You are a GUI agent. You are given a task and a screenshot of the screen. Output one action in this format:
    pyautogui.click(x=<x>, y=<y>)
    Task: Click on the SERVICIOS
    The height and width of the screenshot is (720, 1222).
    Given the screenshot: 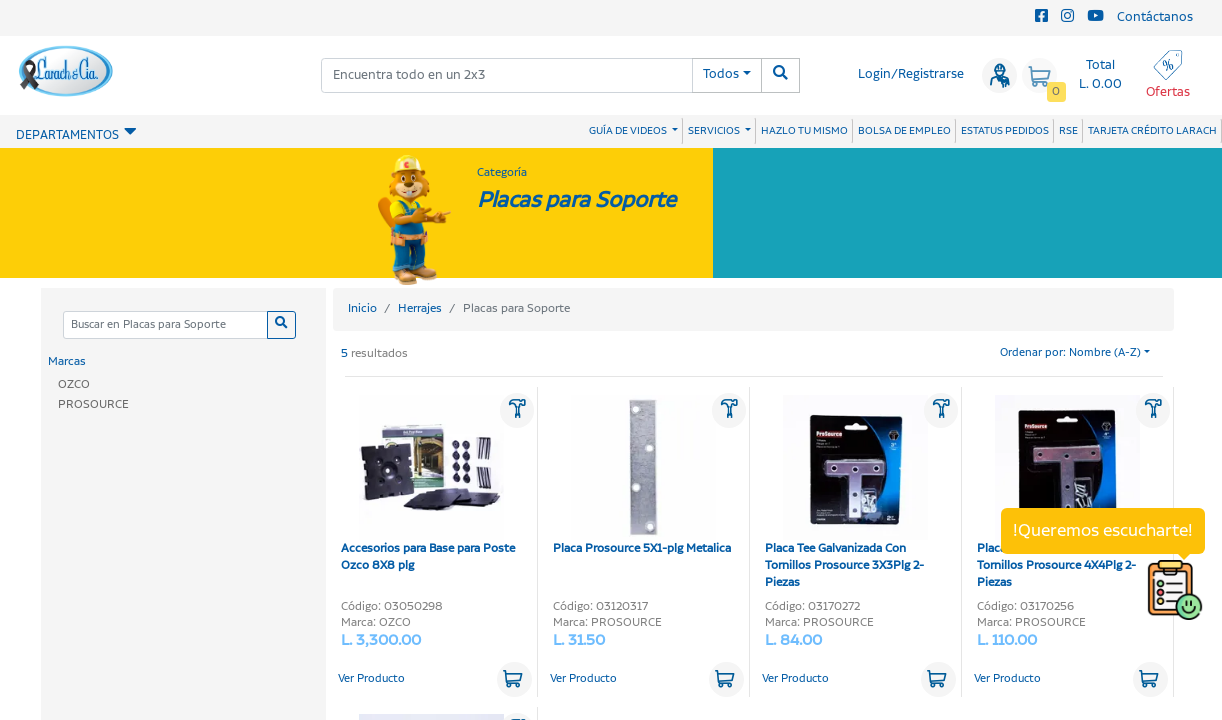 What is the action you would take?
    pyautogui.click(x=715, y=131)
    